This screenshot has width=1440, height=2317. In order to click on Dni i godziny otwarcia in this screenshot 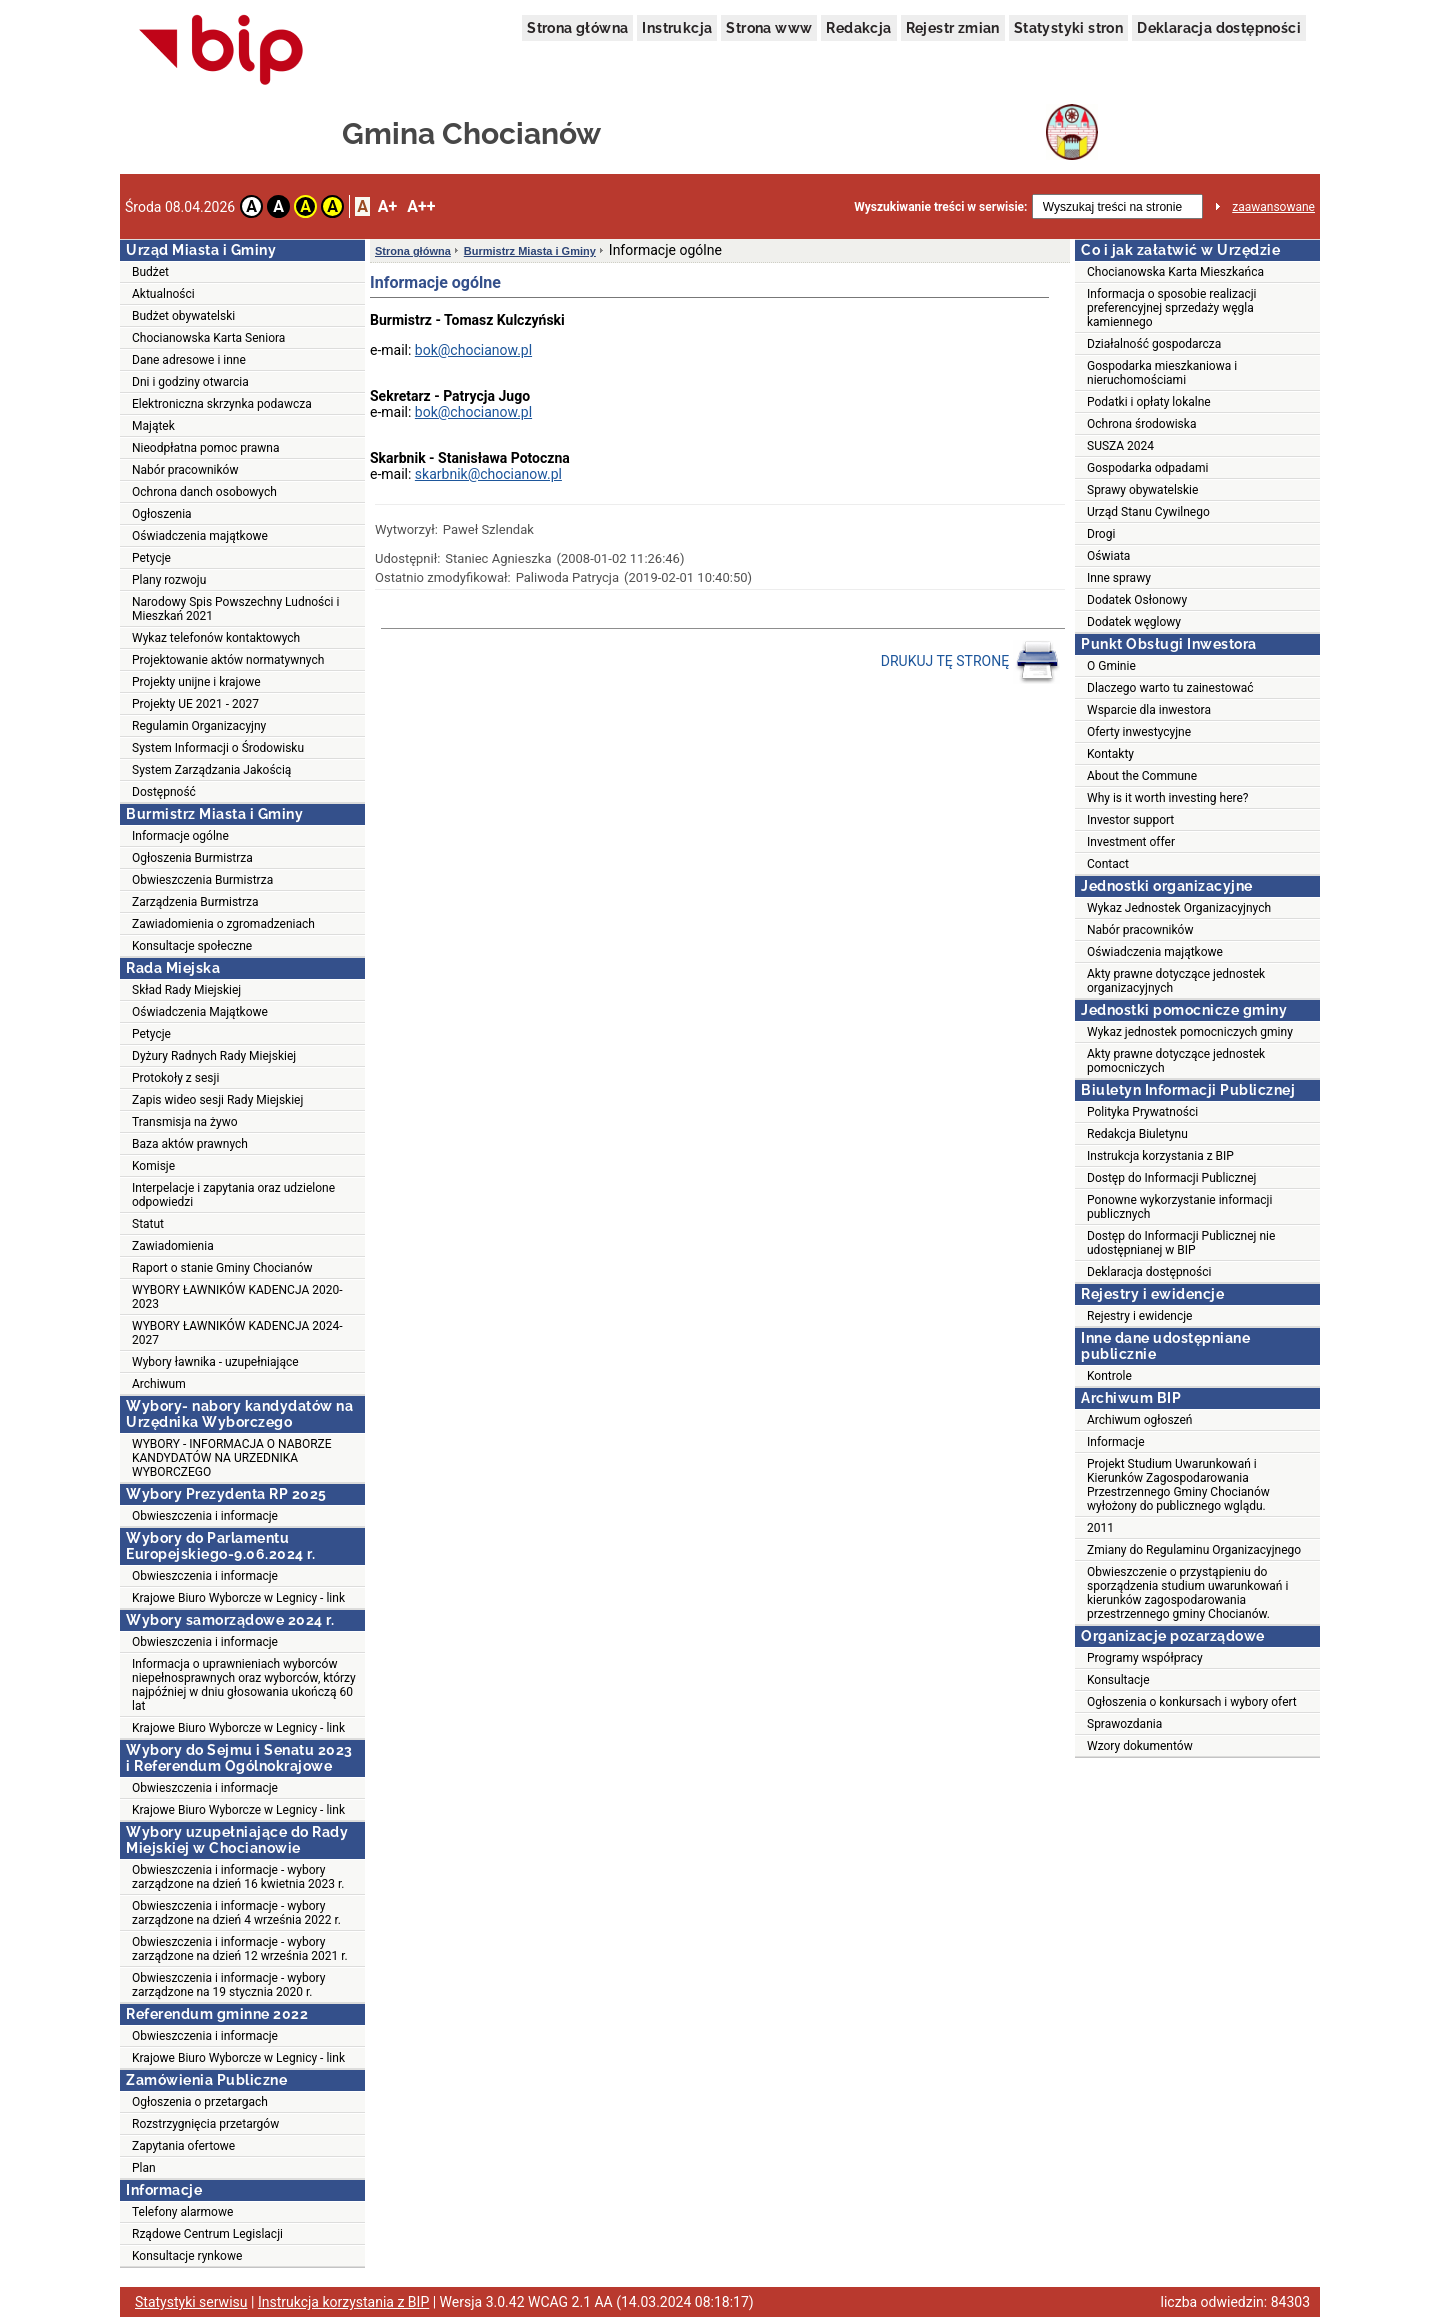, I will do `click(190, 382)`.